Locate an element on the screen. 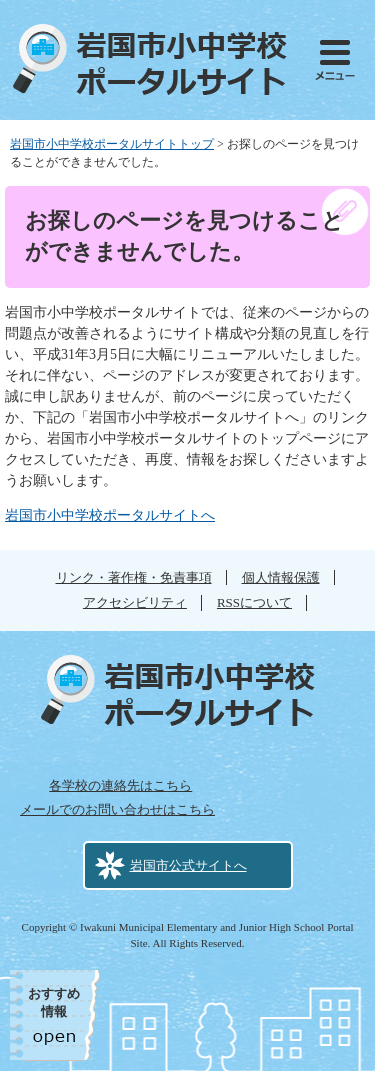  岩国市公式サイトへ is located at coordinates (188, 865).